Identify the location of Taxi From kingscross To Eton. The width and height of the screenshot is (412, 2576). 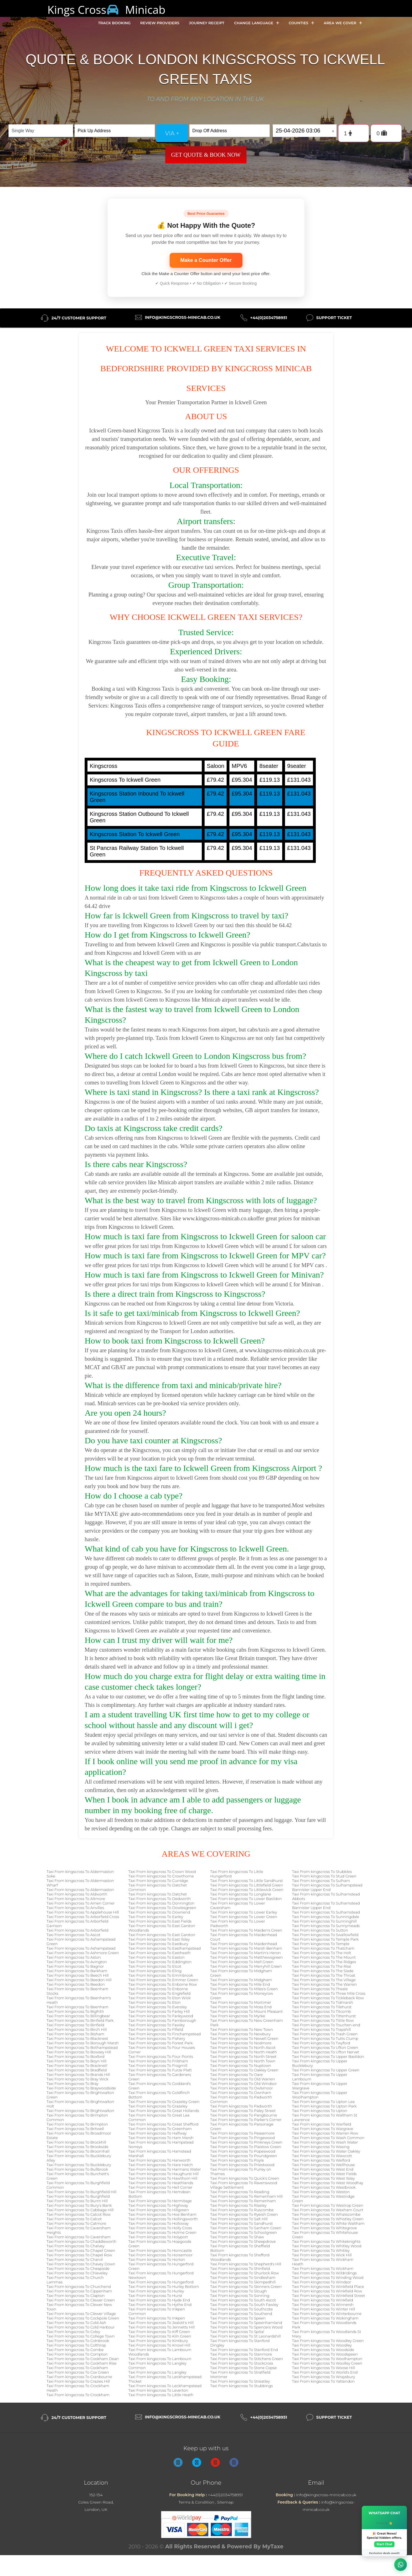
(154, 2002).